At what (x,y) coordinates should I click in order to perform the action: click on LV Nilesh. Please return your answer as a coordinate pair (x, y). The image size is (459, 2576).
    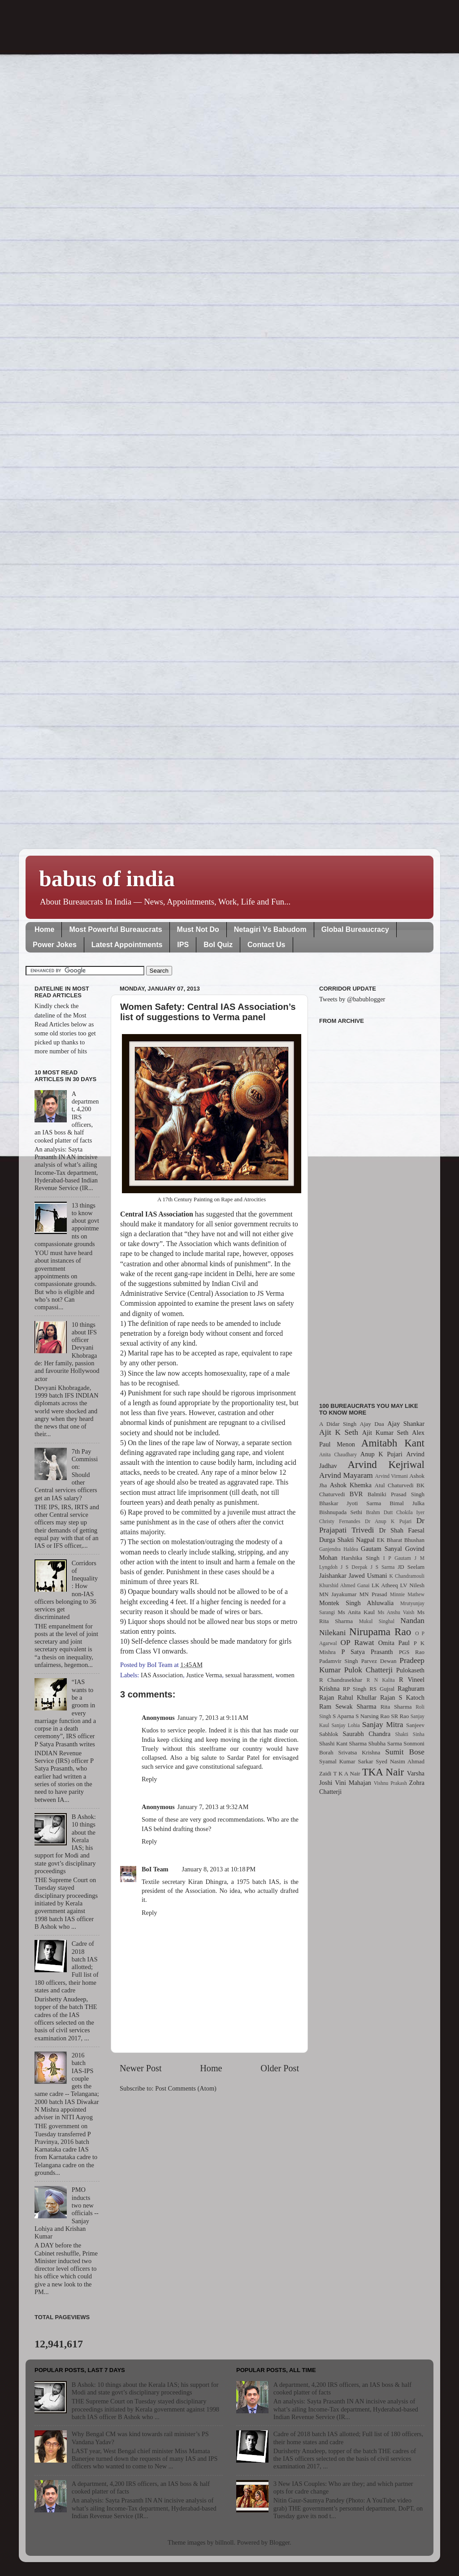
    Looking at the image, I should click on (412, 1585).